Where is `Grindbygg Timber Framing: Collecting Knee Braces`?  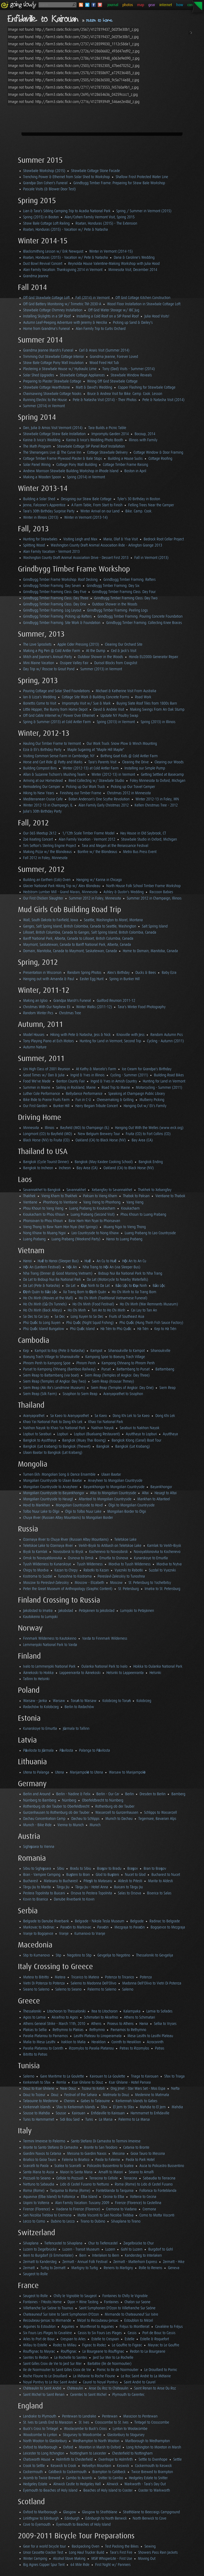 Grindbygg Timber Framing: Collecting Knee Braces is located at coordinates (144, 623).